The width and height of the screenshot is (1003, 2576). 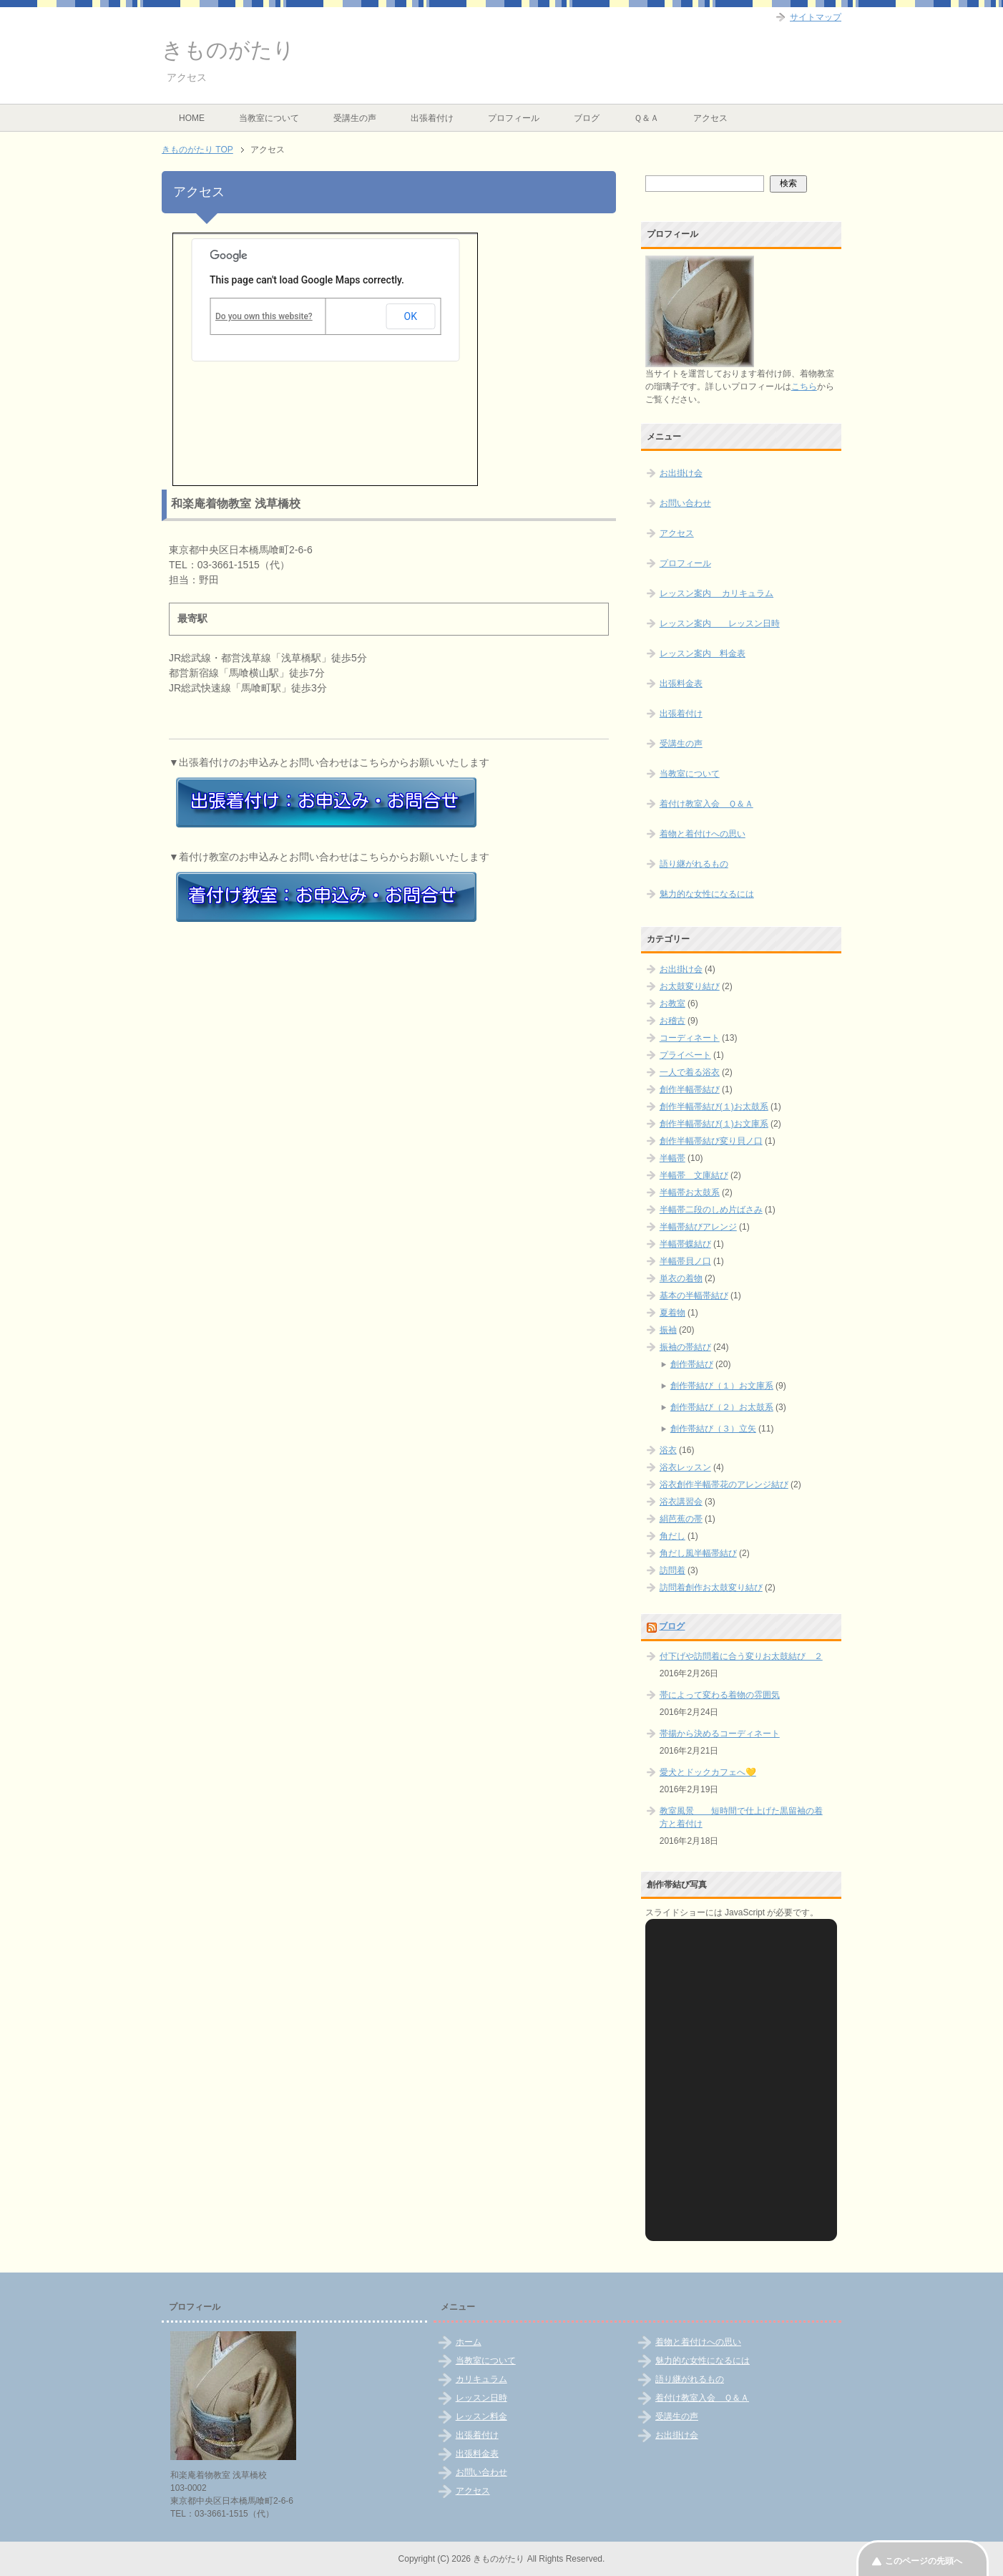 What do you see at coordinates (702, 834) in the screenshot?
I see `着物と着付けへの思い` at bounding box center [702, 834].